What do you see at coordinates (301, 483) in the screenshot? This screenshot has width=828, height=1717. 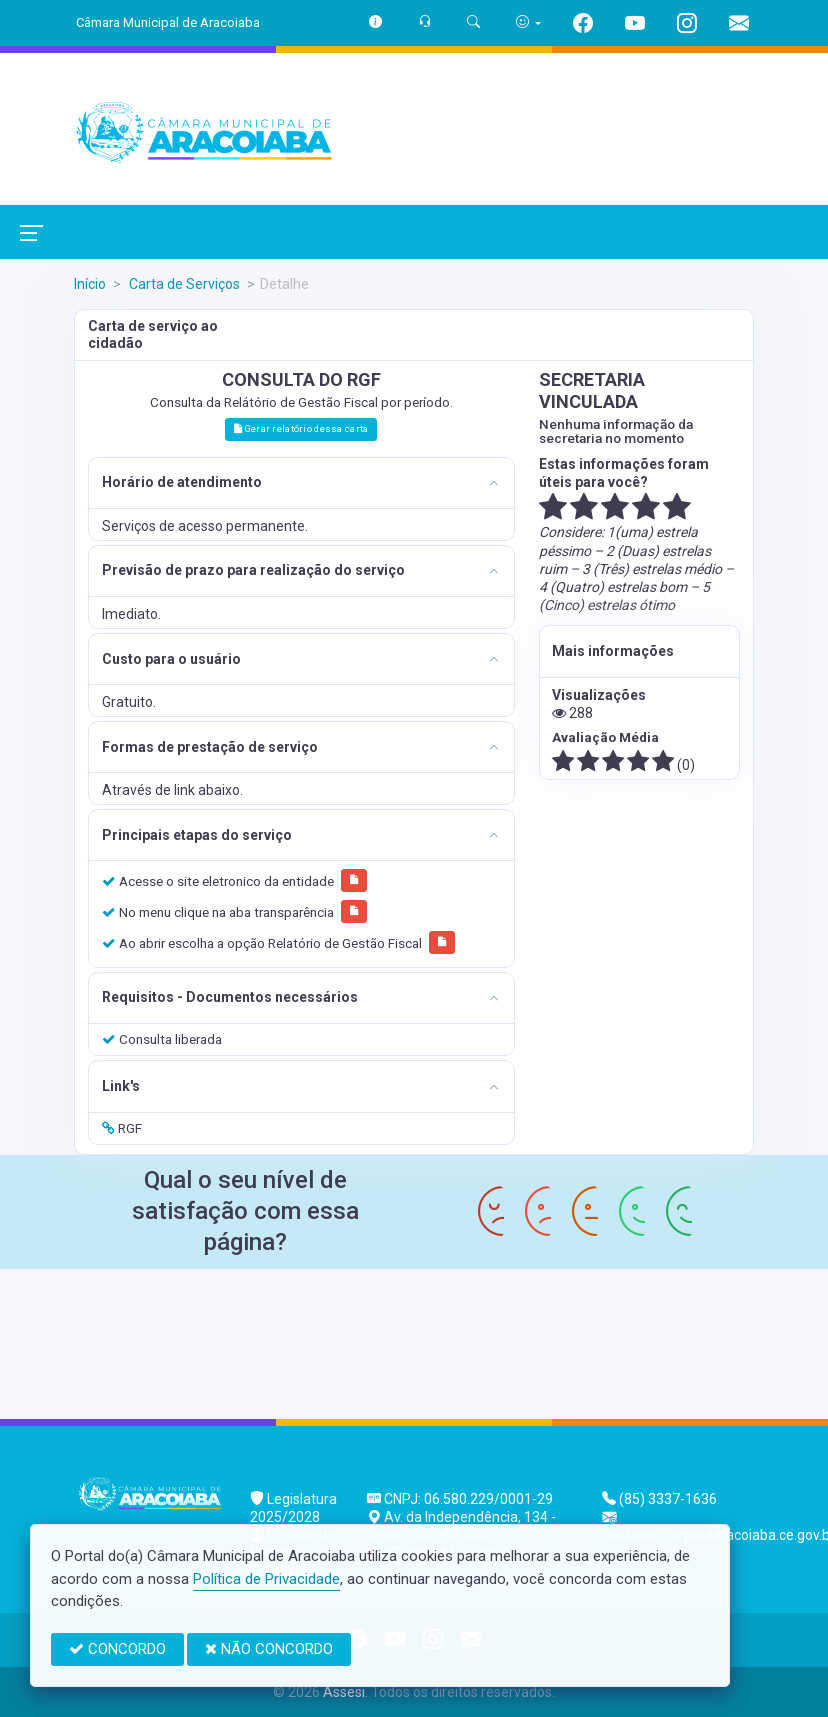 I see `[tab]` at bounding box center [301, 483].